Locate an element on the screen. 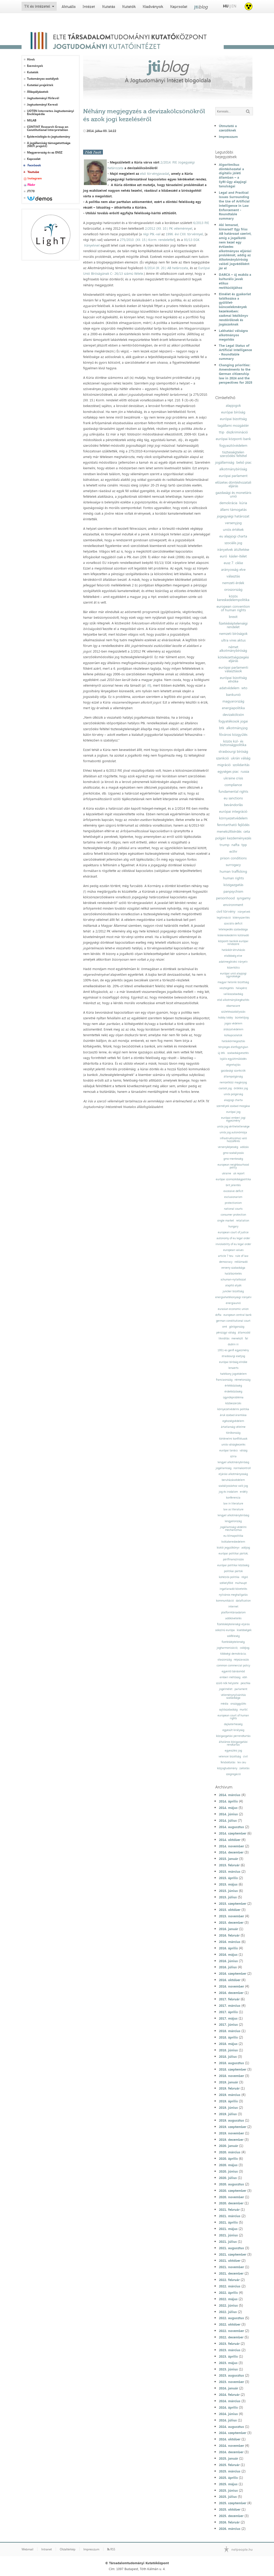 The height and width of the screenshot is (2576, 274). adatmegőrzési irányelv is located at coordinates (233, 961).